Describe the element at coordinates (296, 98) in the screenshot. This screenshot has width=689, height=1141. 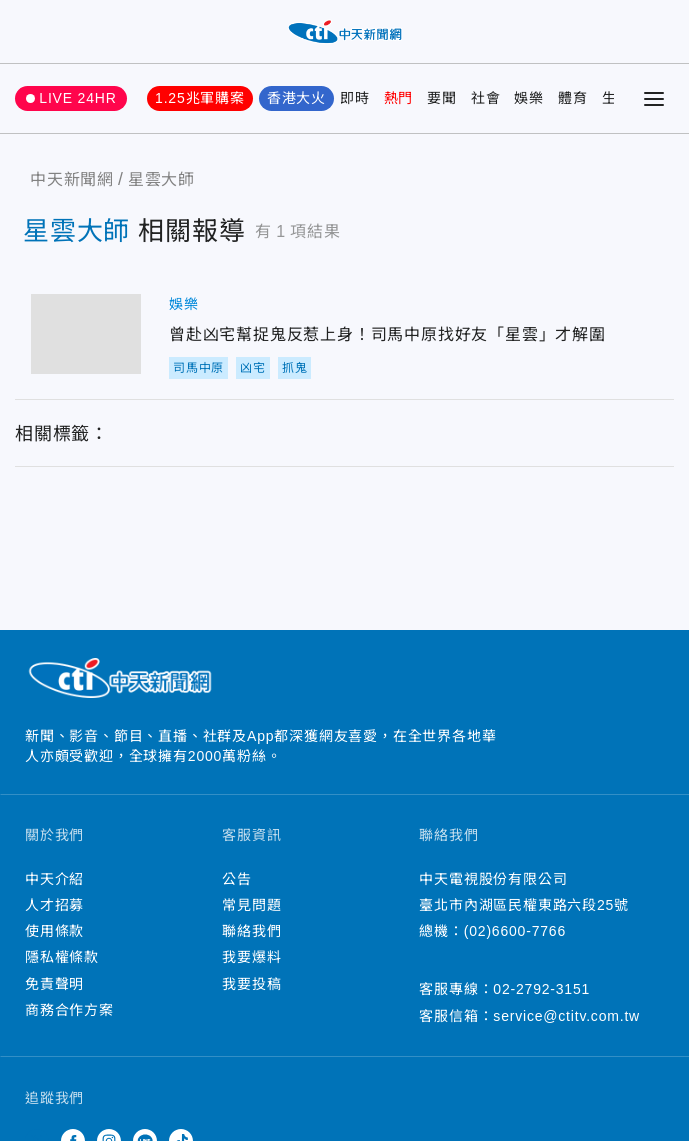
I see `香港大火` at that location.